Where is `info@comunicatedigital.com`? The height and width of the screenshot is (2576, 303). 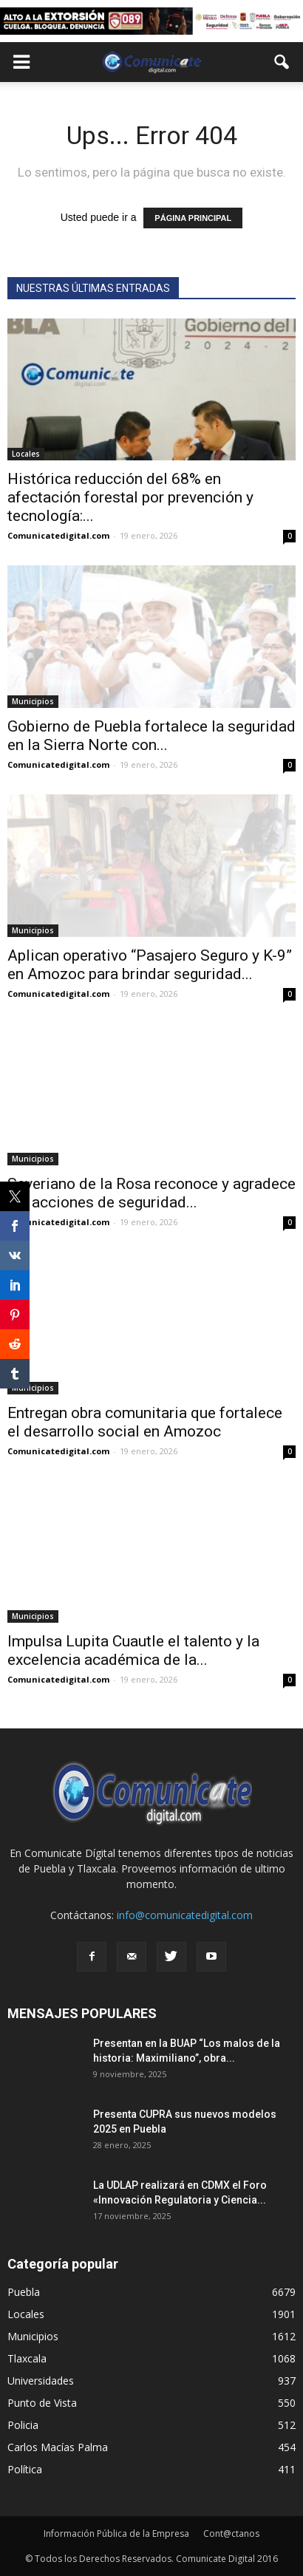 info@comunicatedigital.com is located at coordinates (185, 1915).